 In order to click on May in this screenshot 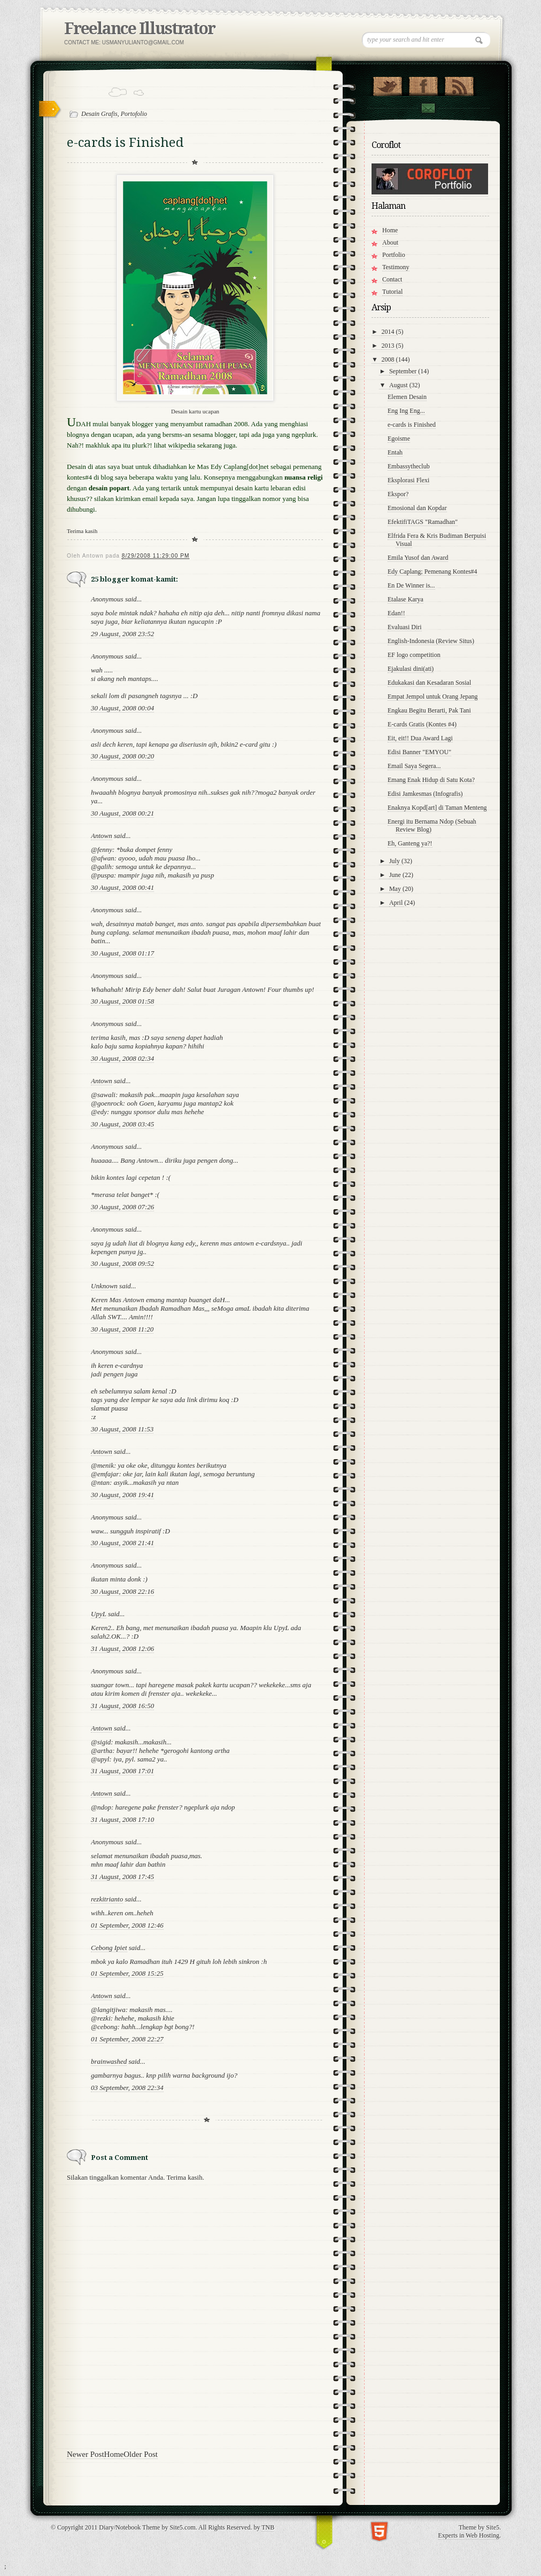, I will do `click(396, 888)`.